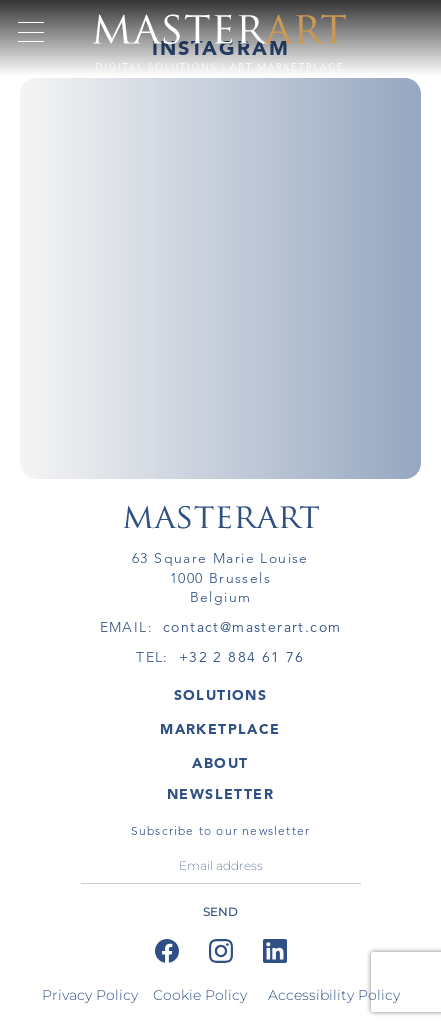 The image size is (441, 1026). What do you see at coordinates (220, 911) in the screenshot?
I see `send` at bounding box center [220, 911].